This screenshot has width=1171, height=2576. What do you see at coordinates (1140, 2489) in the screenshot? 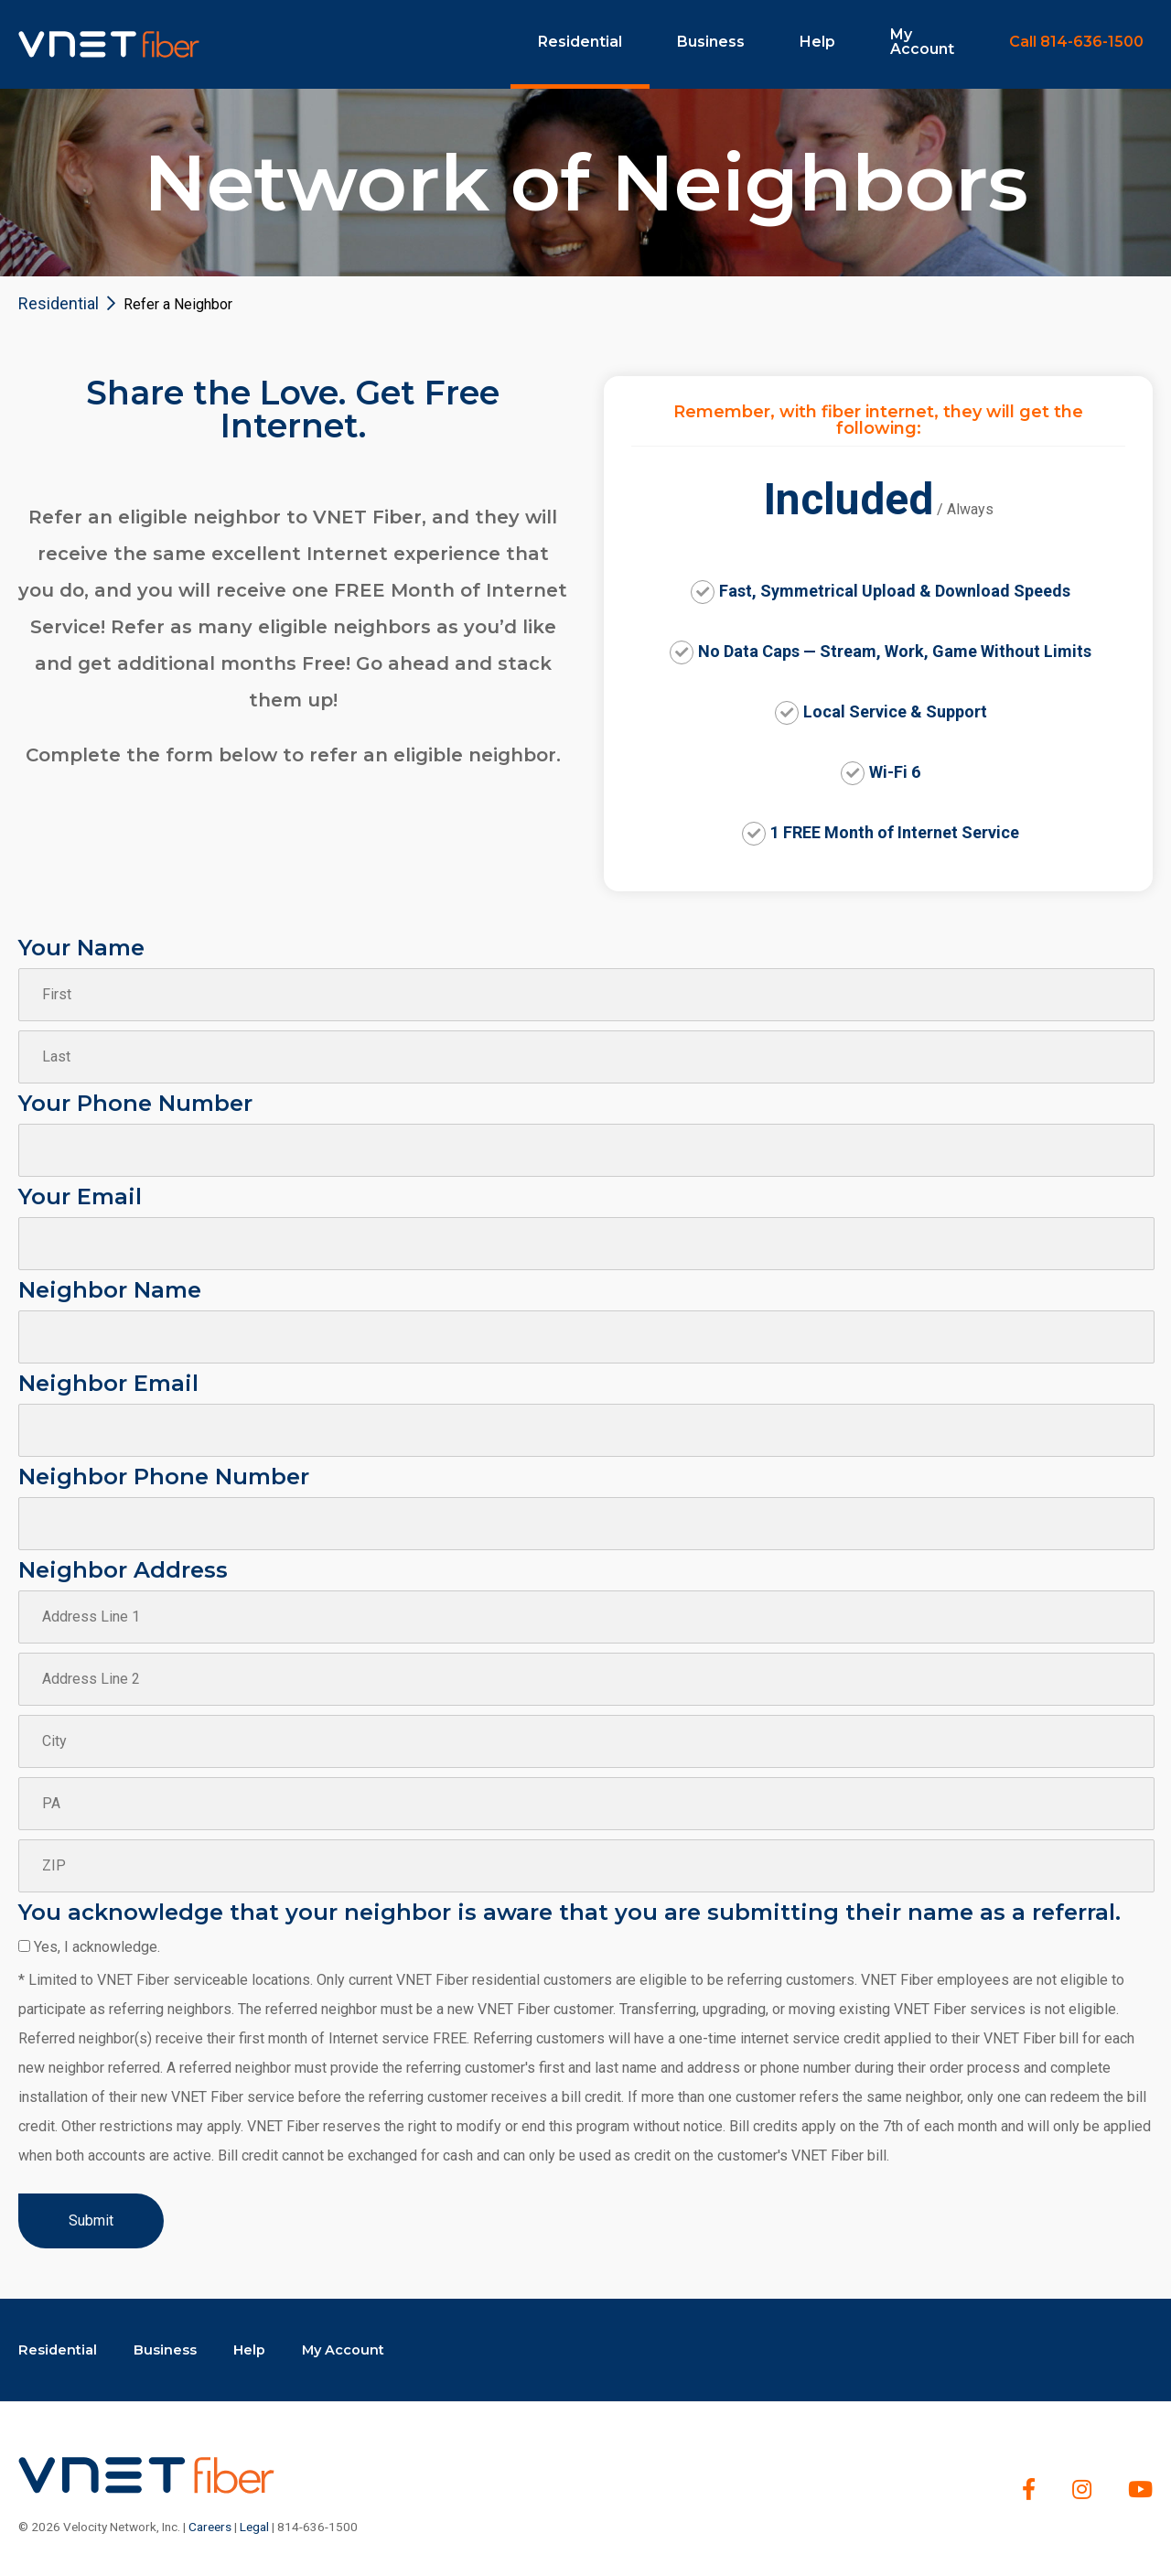
I see `[youtube]` at bounding box center [1140, 2489].